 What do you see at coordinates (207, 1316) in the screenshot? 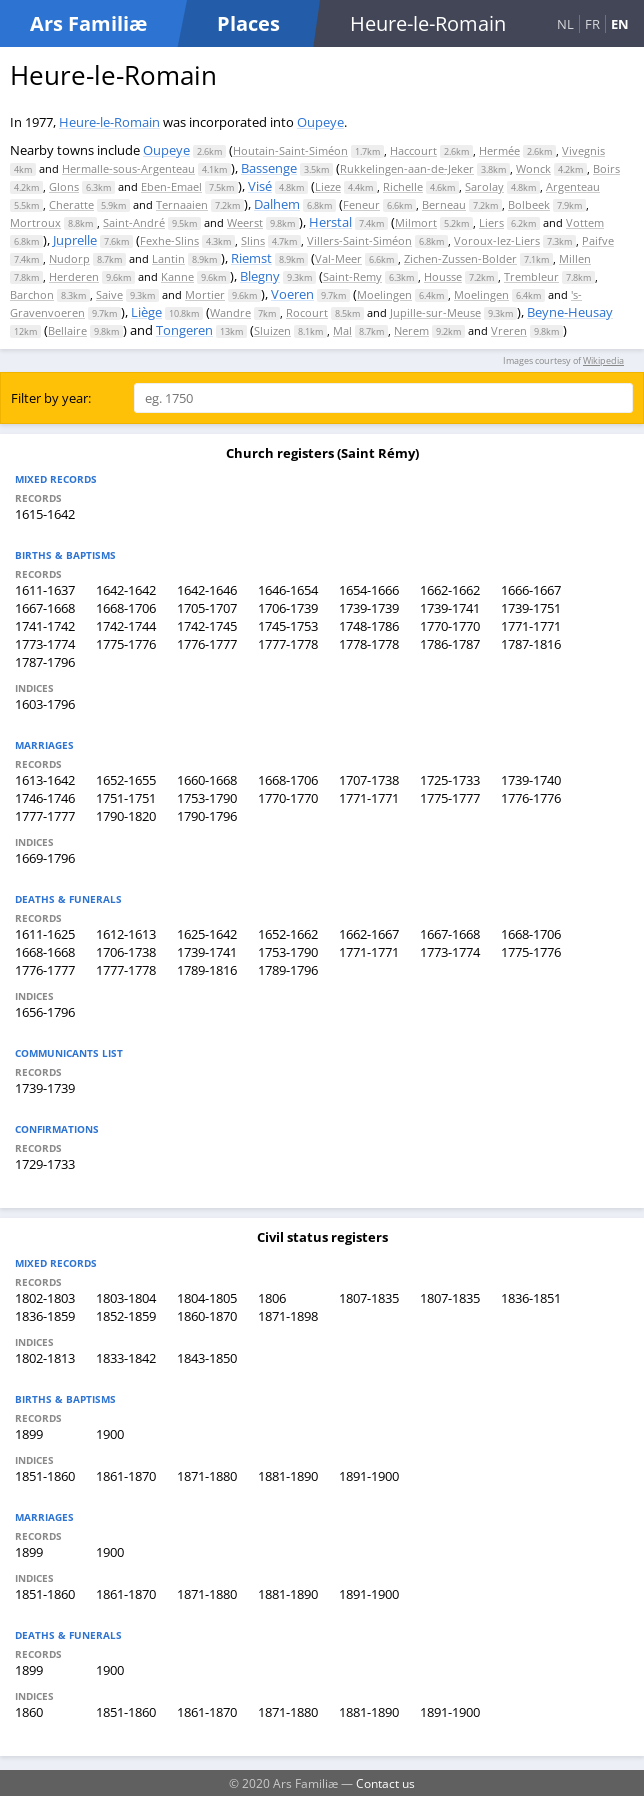
I see `1860-1870` at bounding box center [207, 1316].